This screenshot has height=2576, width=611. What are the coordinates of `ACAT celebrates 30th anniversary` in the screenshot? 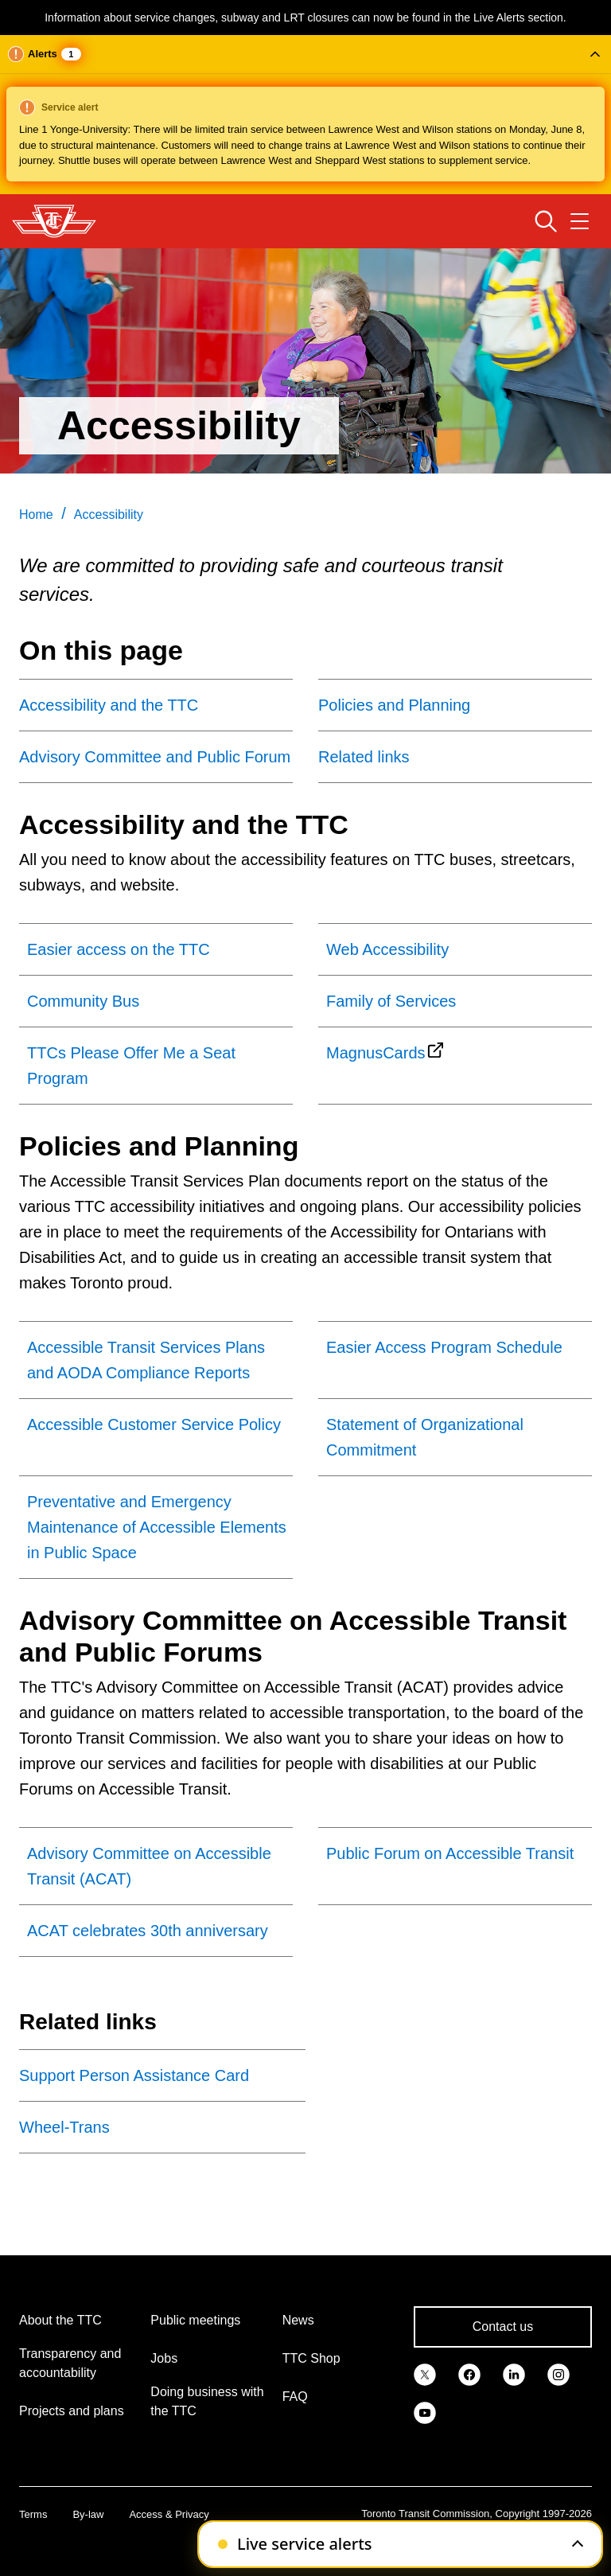 It's located at (147, 1930).